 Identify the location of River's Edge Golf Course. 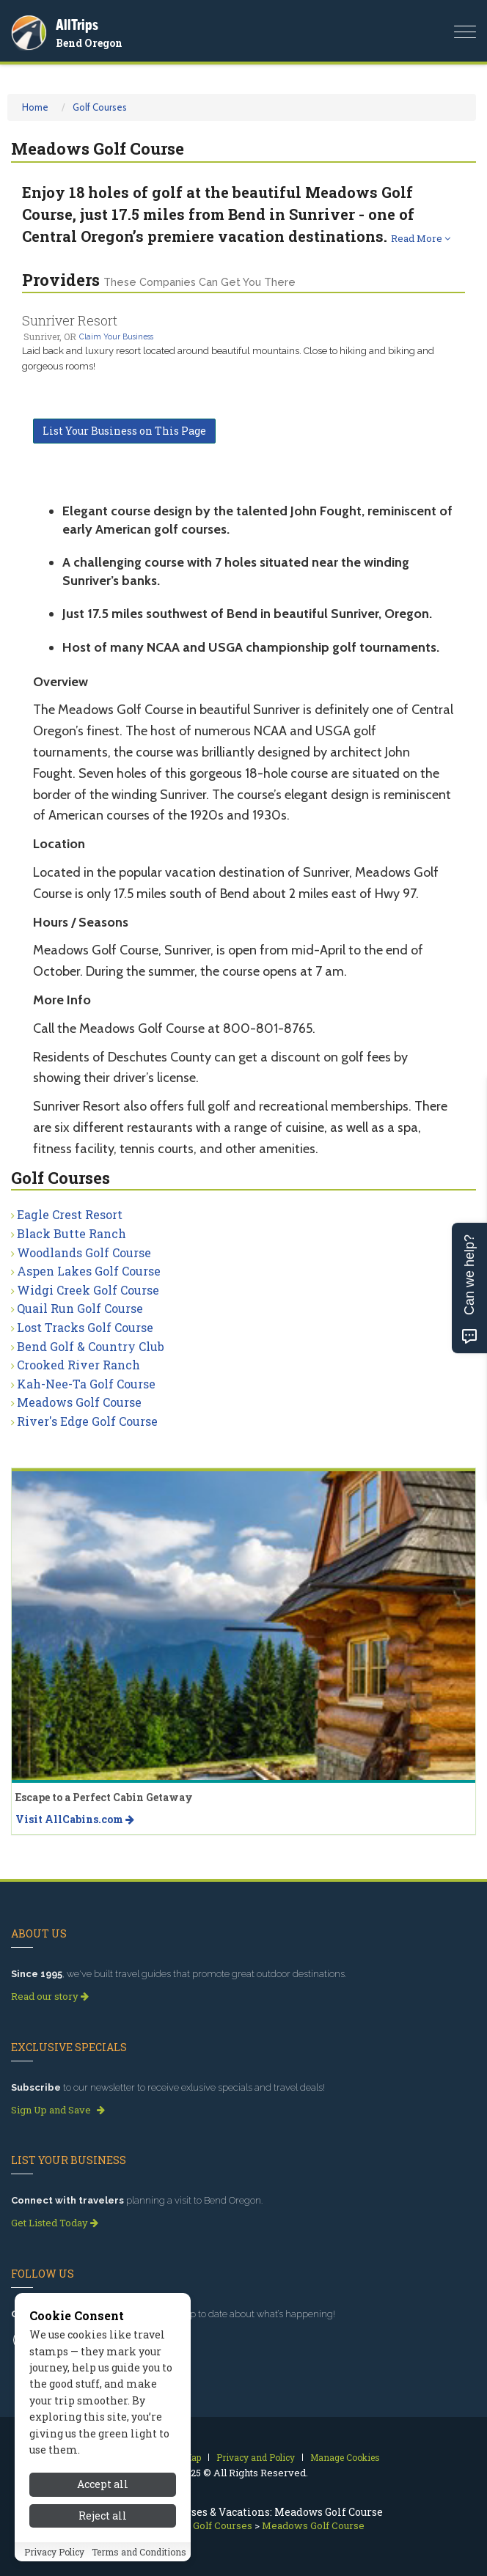
(87, 1421).